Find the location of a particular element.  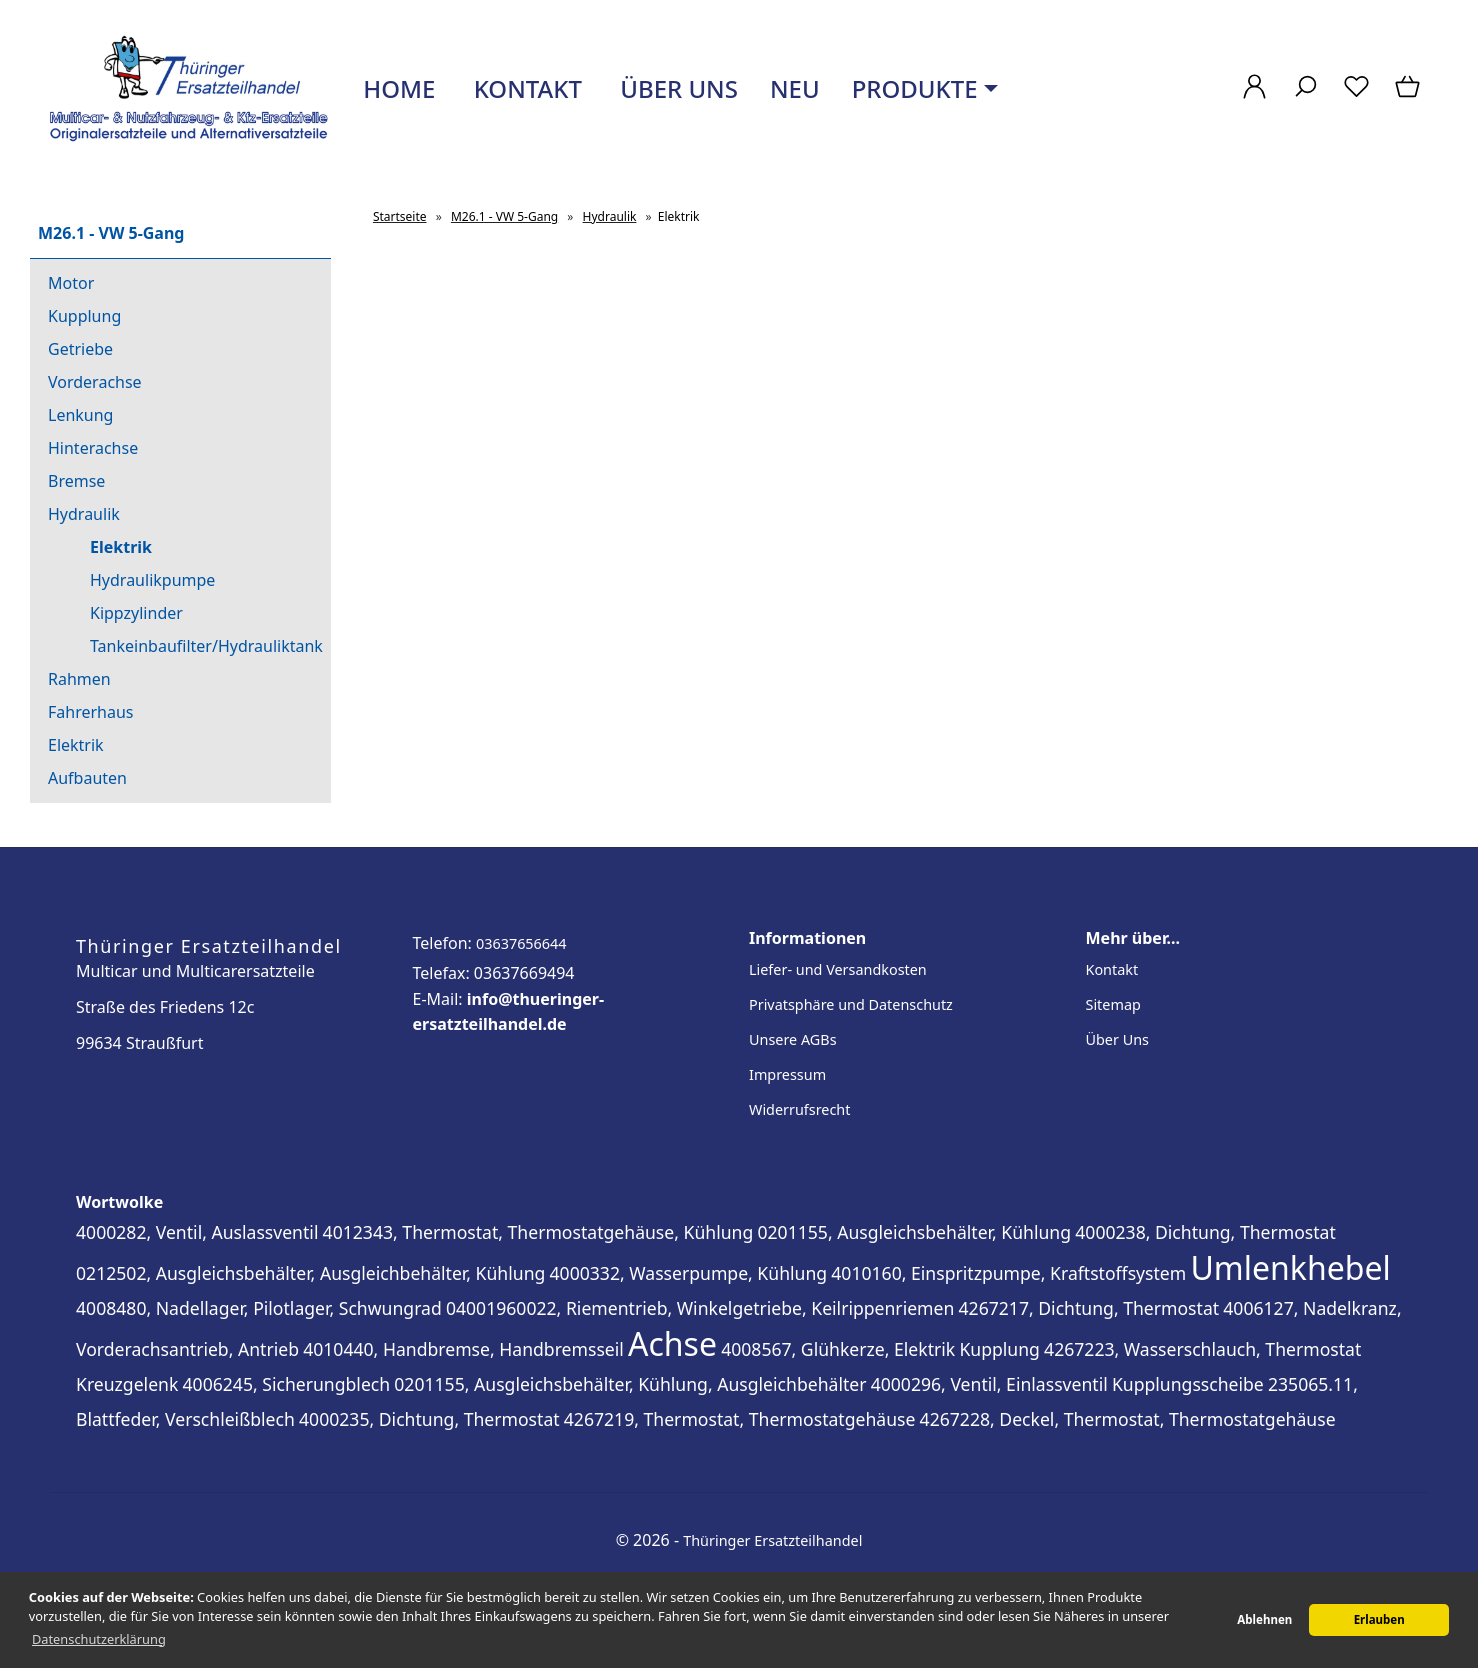

Unsere AGBs is located at coordinates (793, 1039).